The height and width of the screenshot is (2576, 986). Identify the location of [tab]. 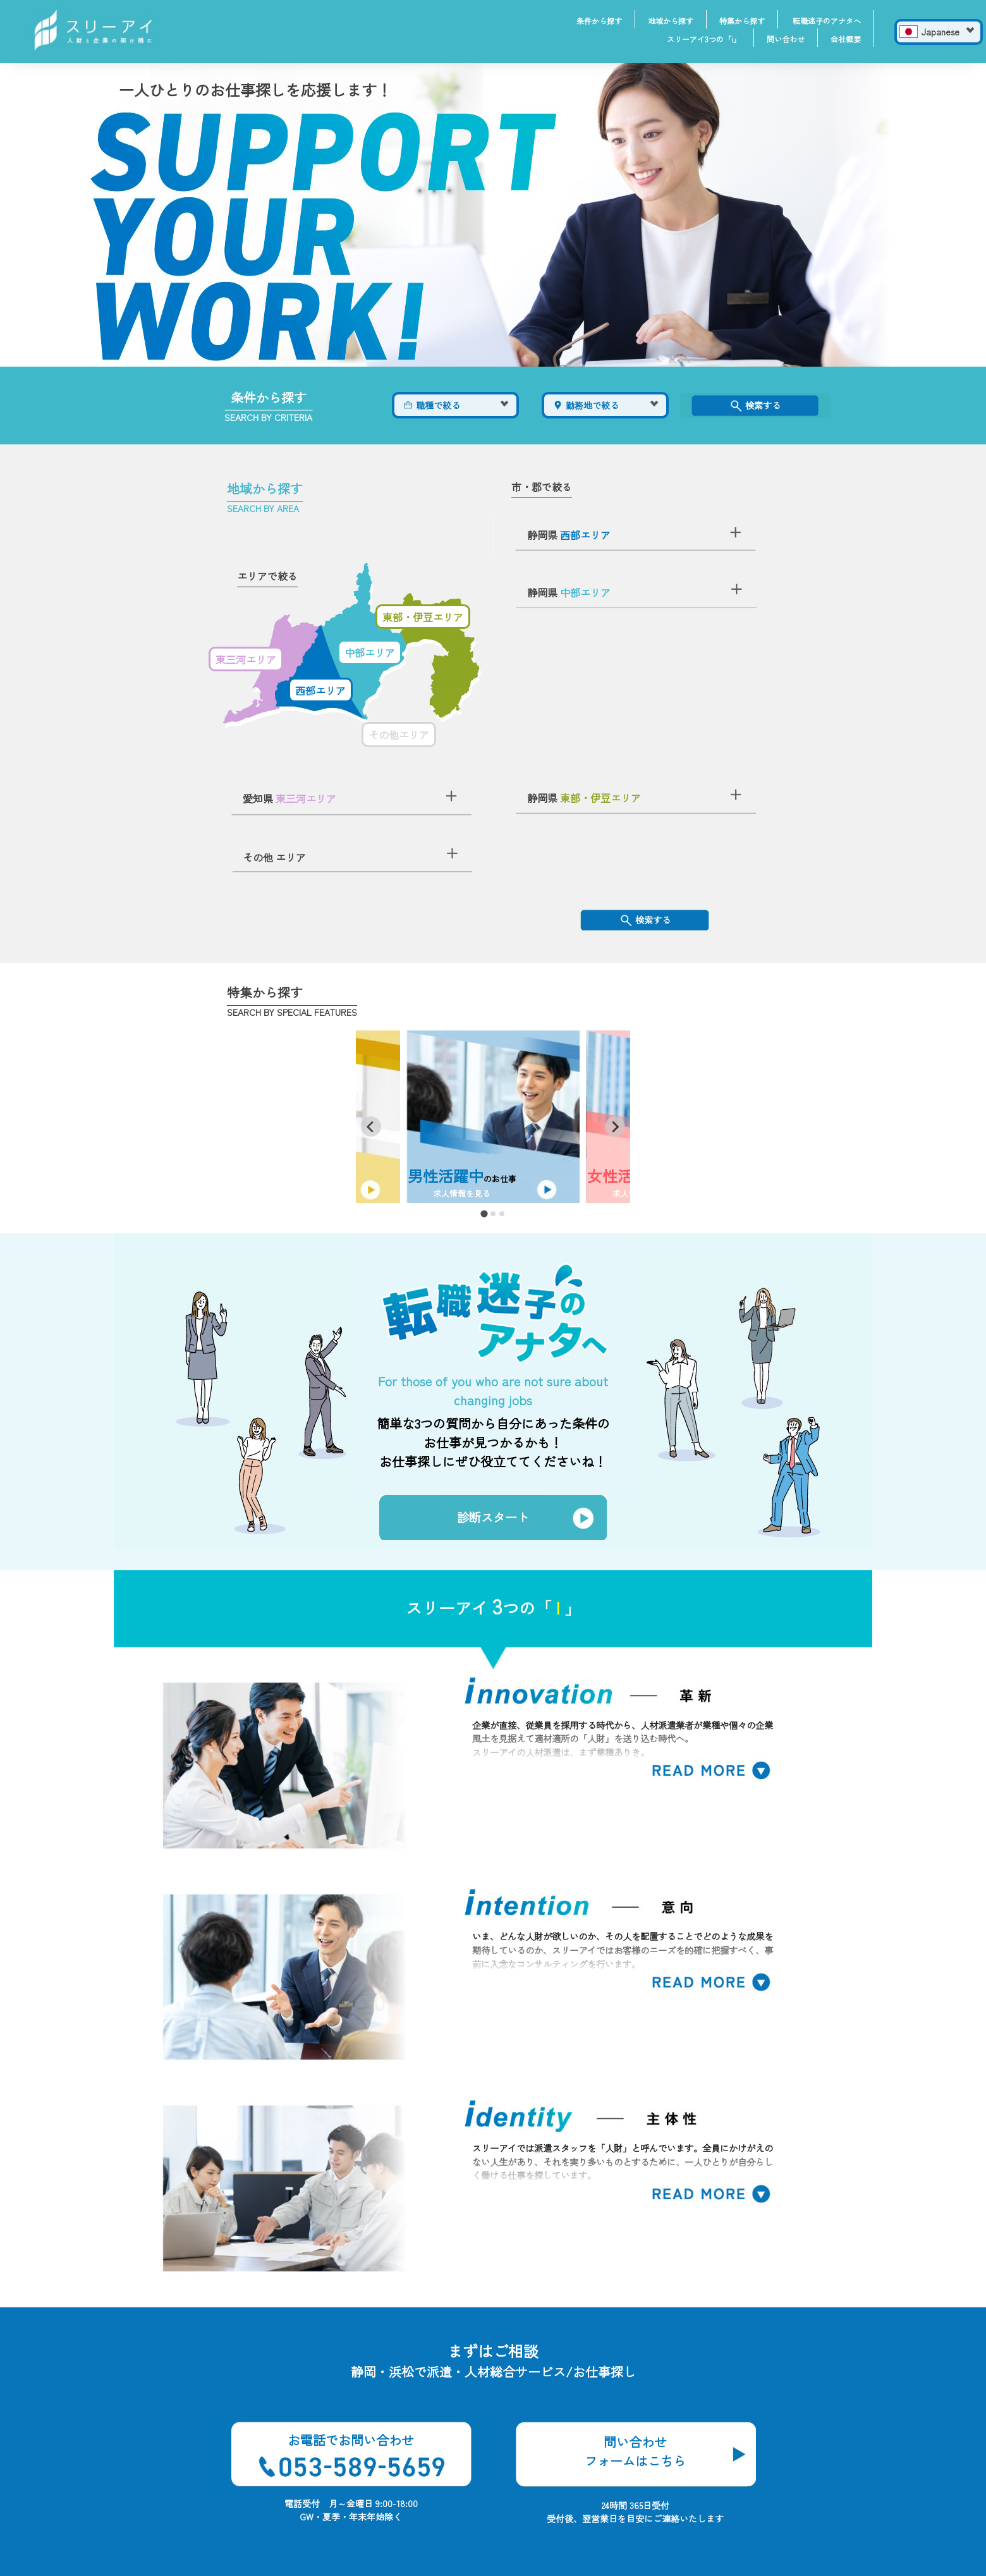
(483, 1214).